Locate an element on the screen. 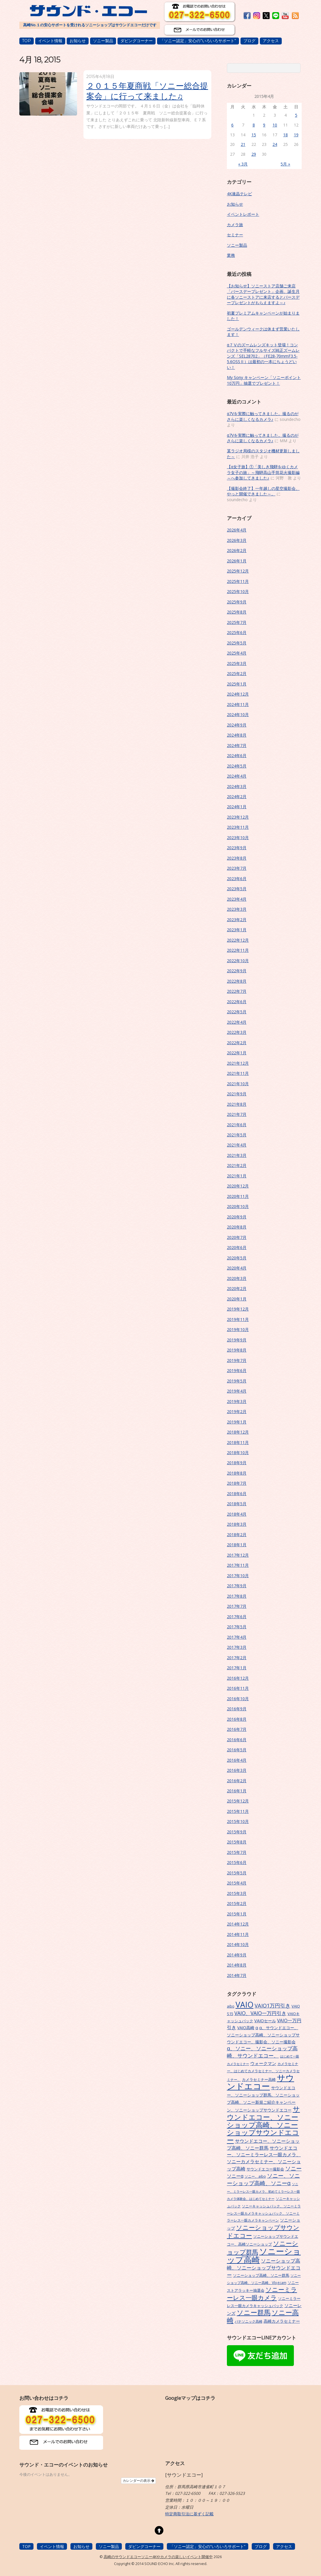 This screenshot has width=321, height=2576. 5月 » is located at coordinates (285, 164).